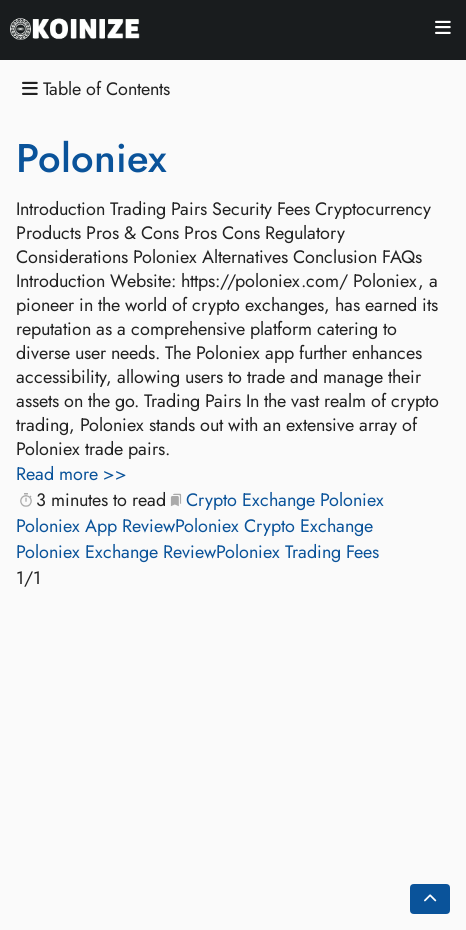  What do you see at coordinates (285, 500) in the screenshot?
I see `Crypto Exchange Poloniex` at bounding box center [285, 500].